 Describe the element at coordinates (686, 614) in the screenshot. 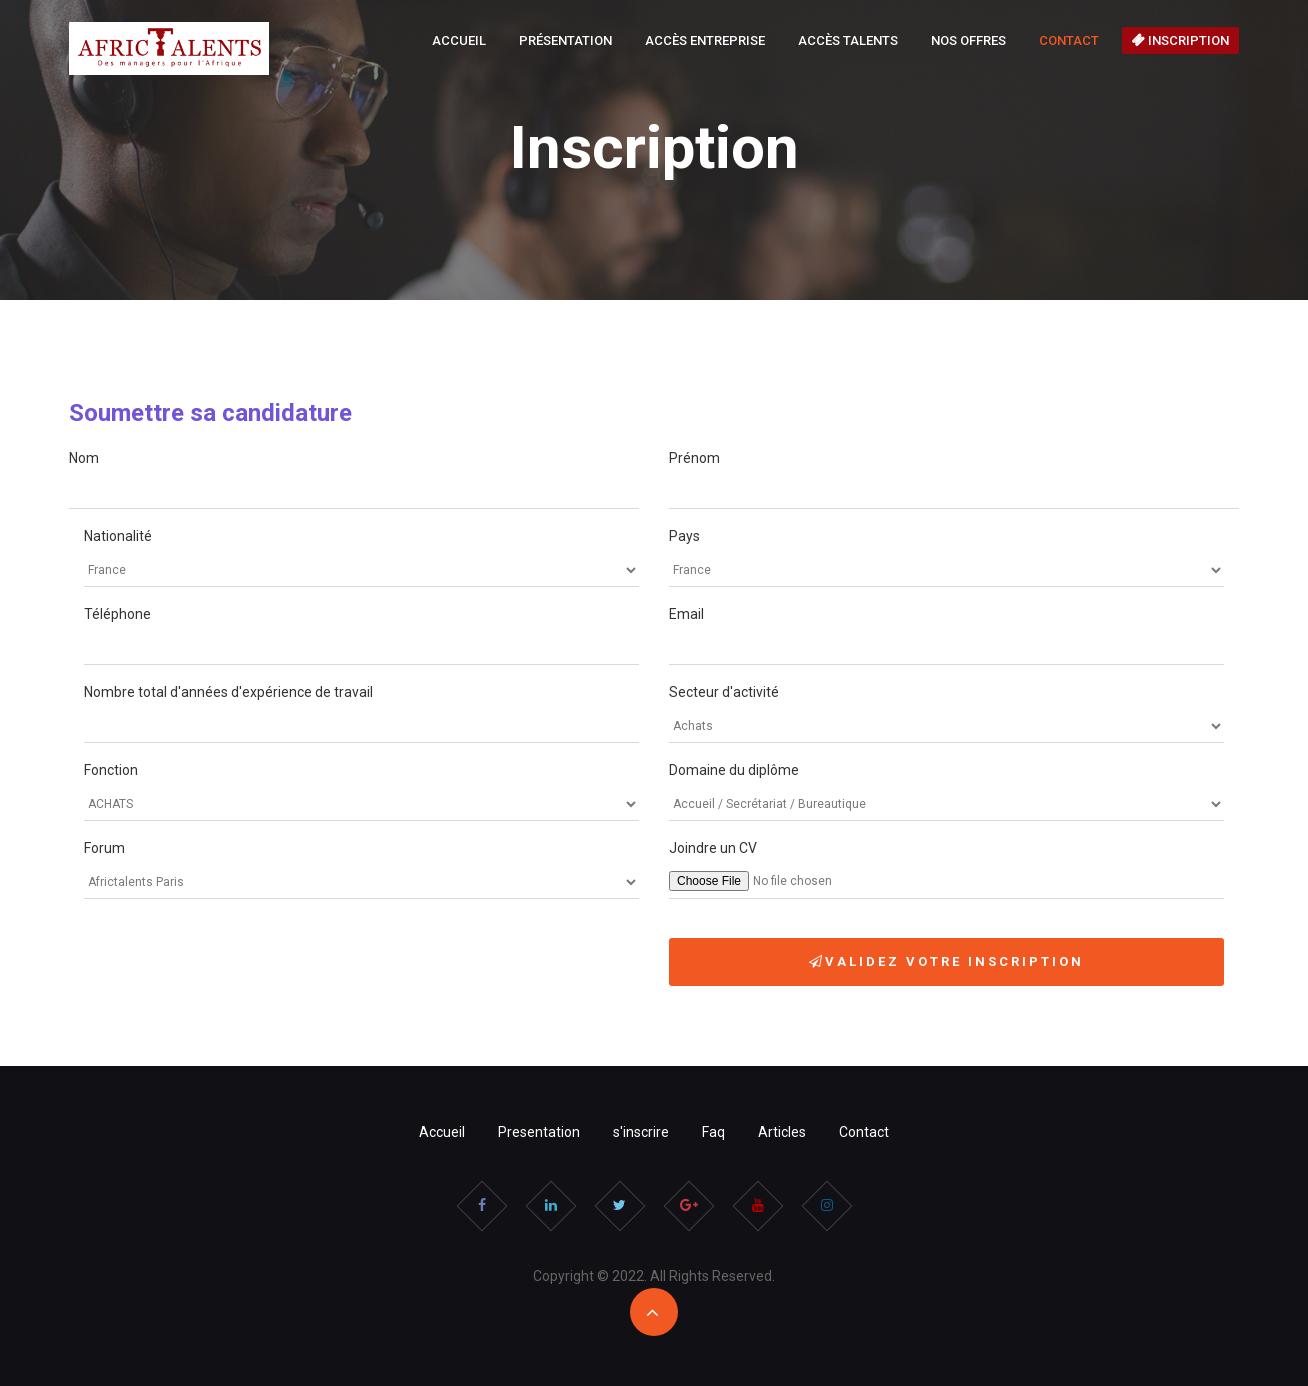

I see `Email` at that location.